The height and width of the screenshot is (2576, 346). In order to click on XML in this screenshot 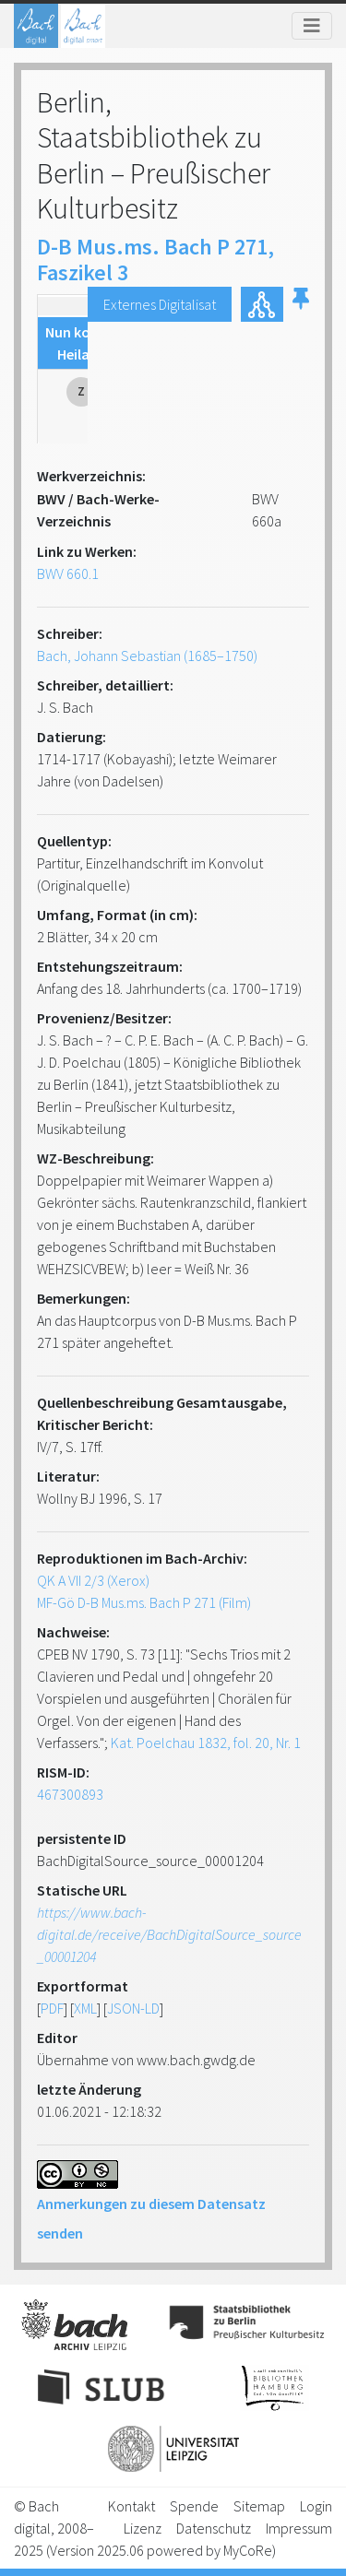, I will do `click(85, 2008)`.